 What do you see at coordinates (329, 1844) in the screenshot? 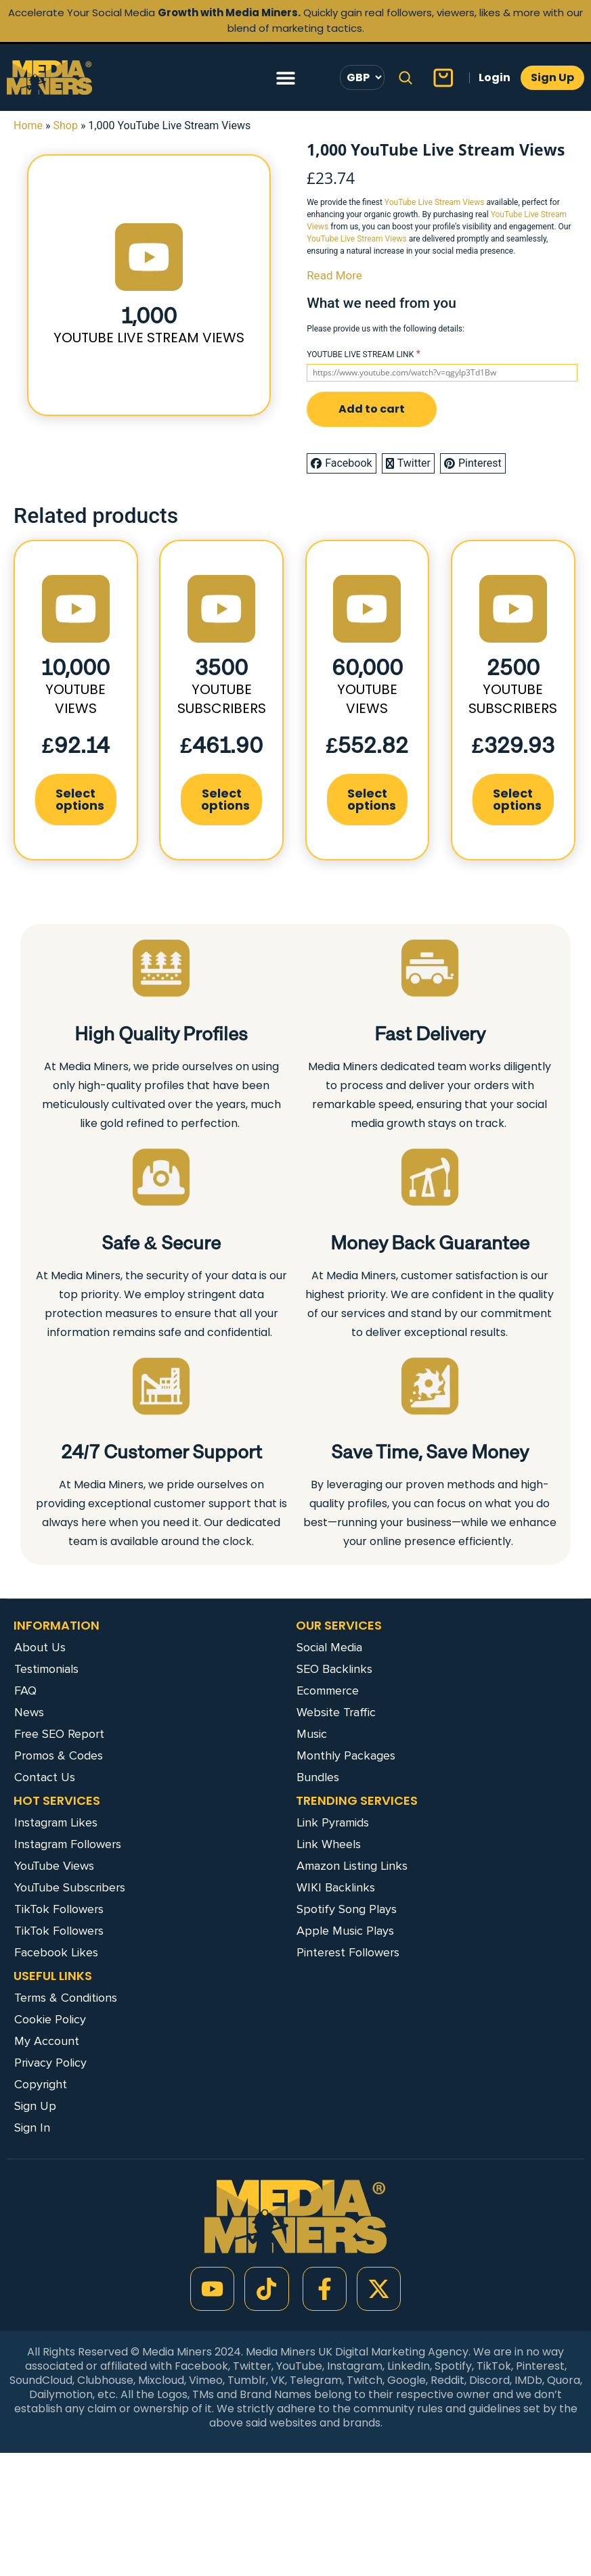
I see `Link Wheels` at bounding box center [329, 1844].